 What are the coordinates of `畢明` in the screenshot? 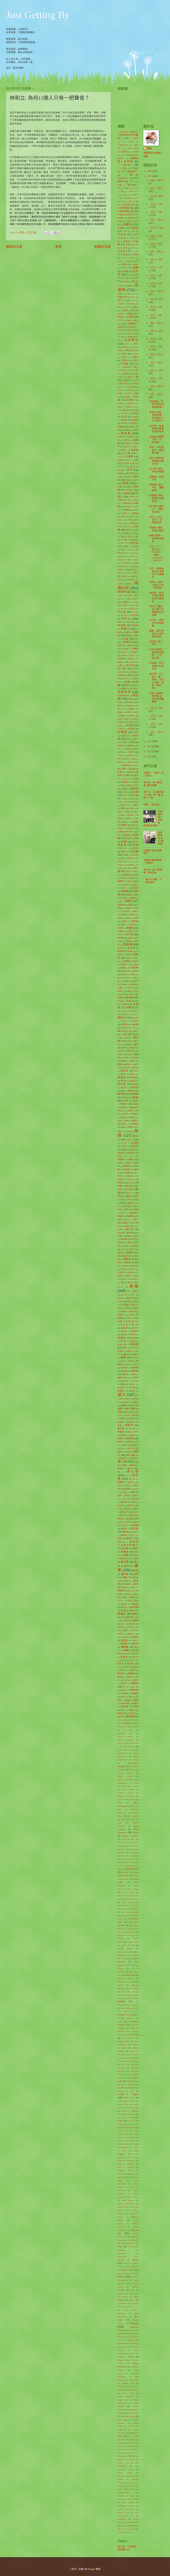 It's located at (136, 971).